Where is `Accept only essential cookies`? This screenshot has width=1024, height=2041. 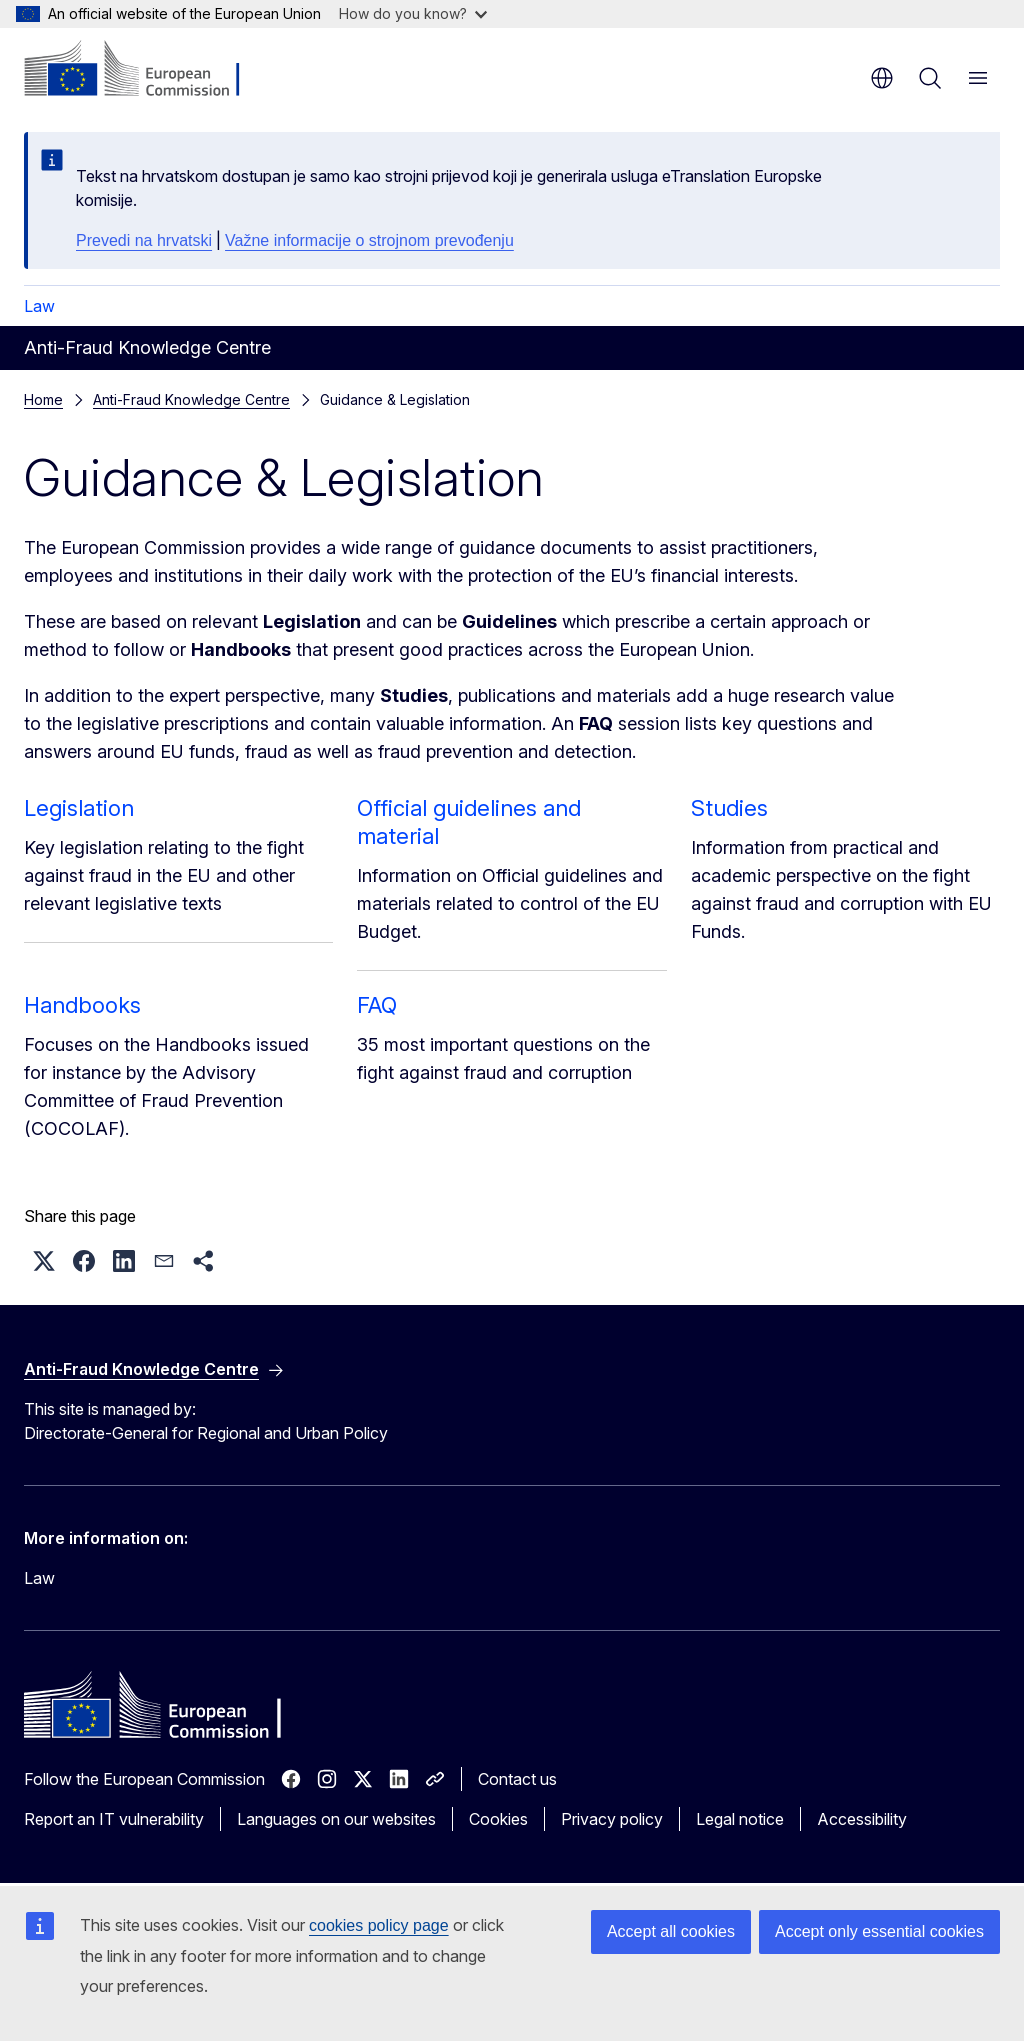 Accept only essential cookies is located at coordinates (879, 1931).